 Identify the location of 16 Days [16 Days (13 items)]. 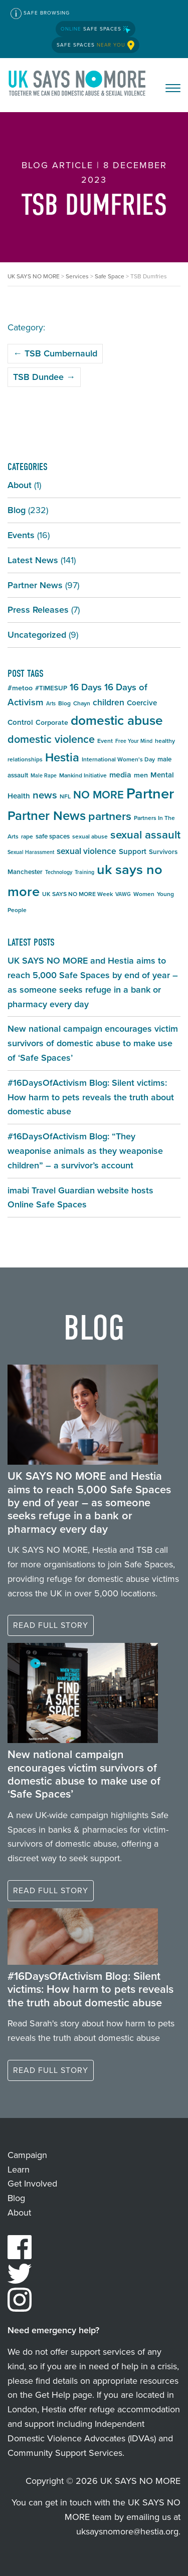
(86, 687).